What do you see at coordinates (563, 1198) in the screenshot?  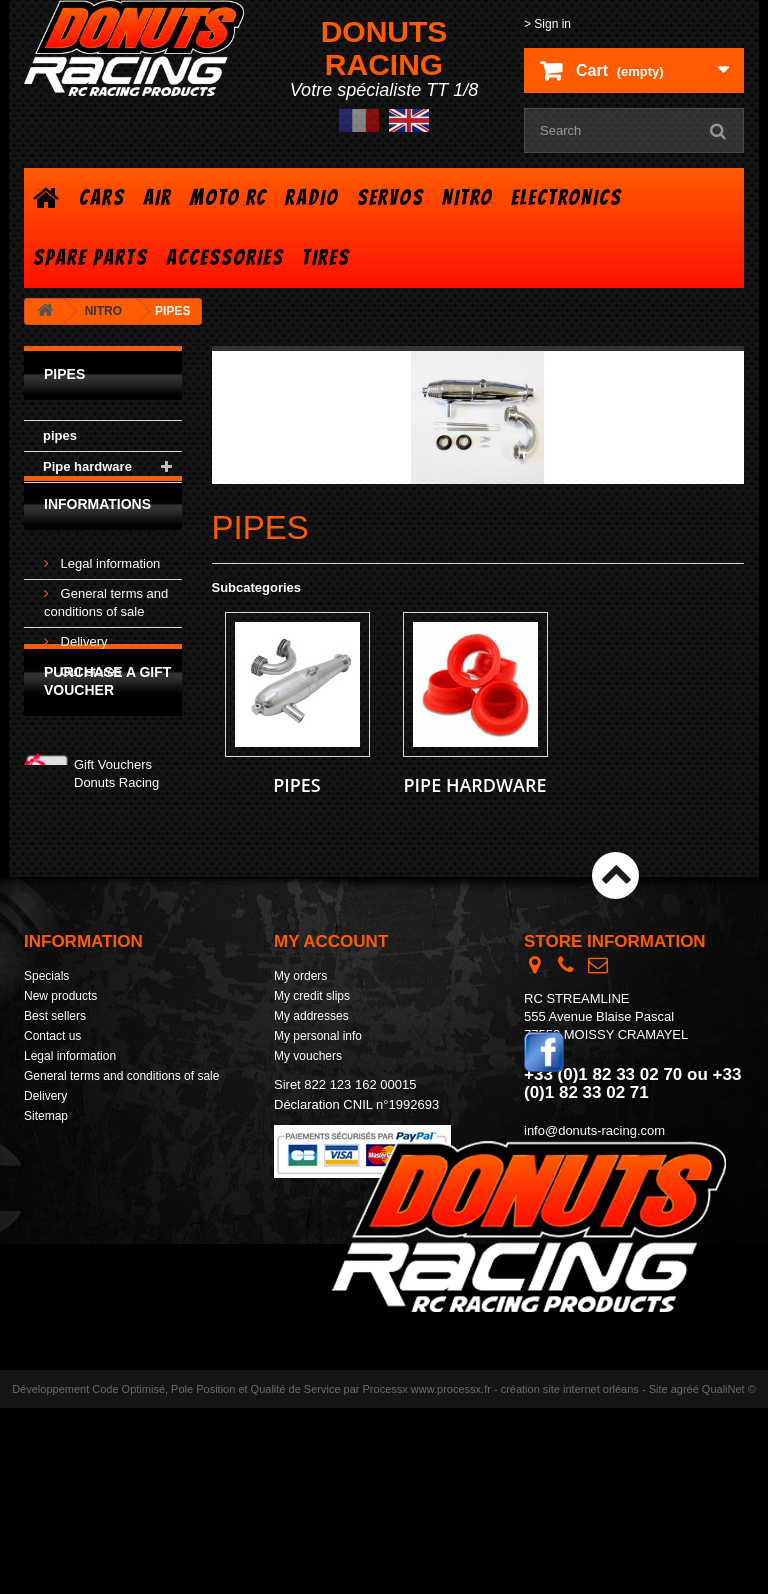 I see `> Contact form` at bounding box center [563, 1198].